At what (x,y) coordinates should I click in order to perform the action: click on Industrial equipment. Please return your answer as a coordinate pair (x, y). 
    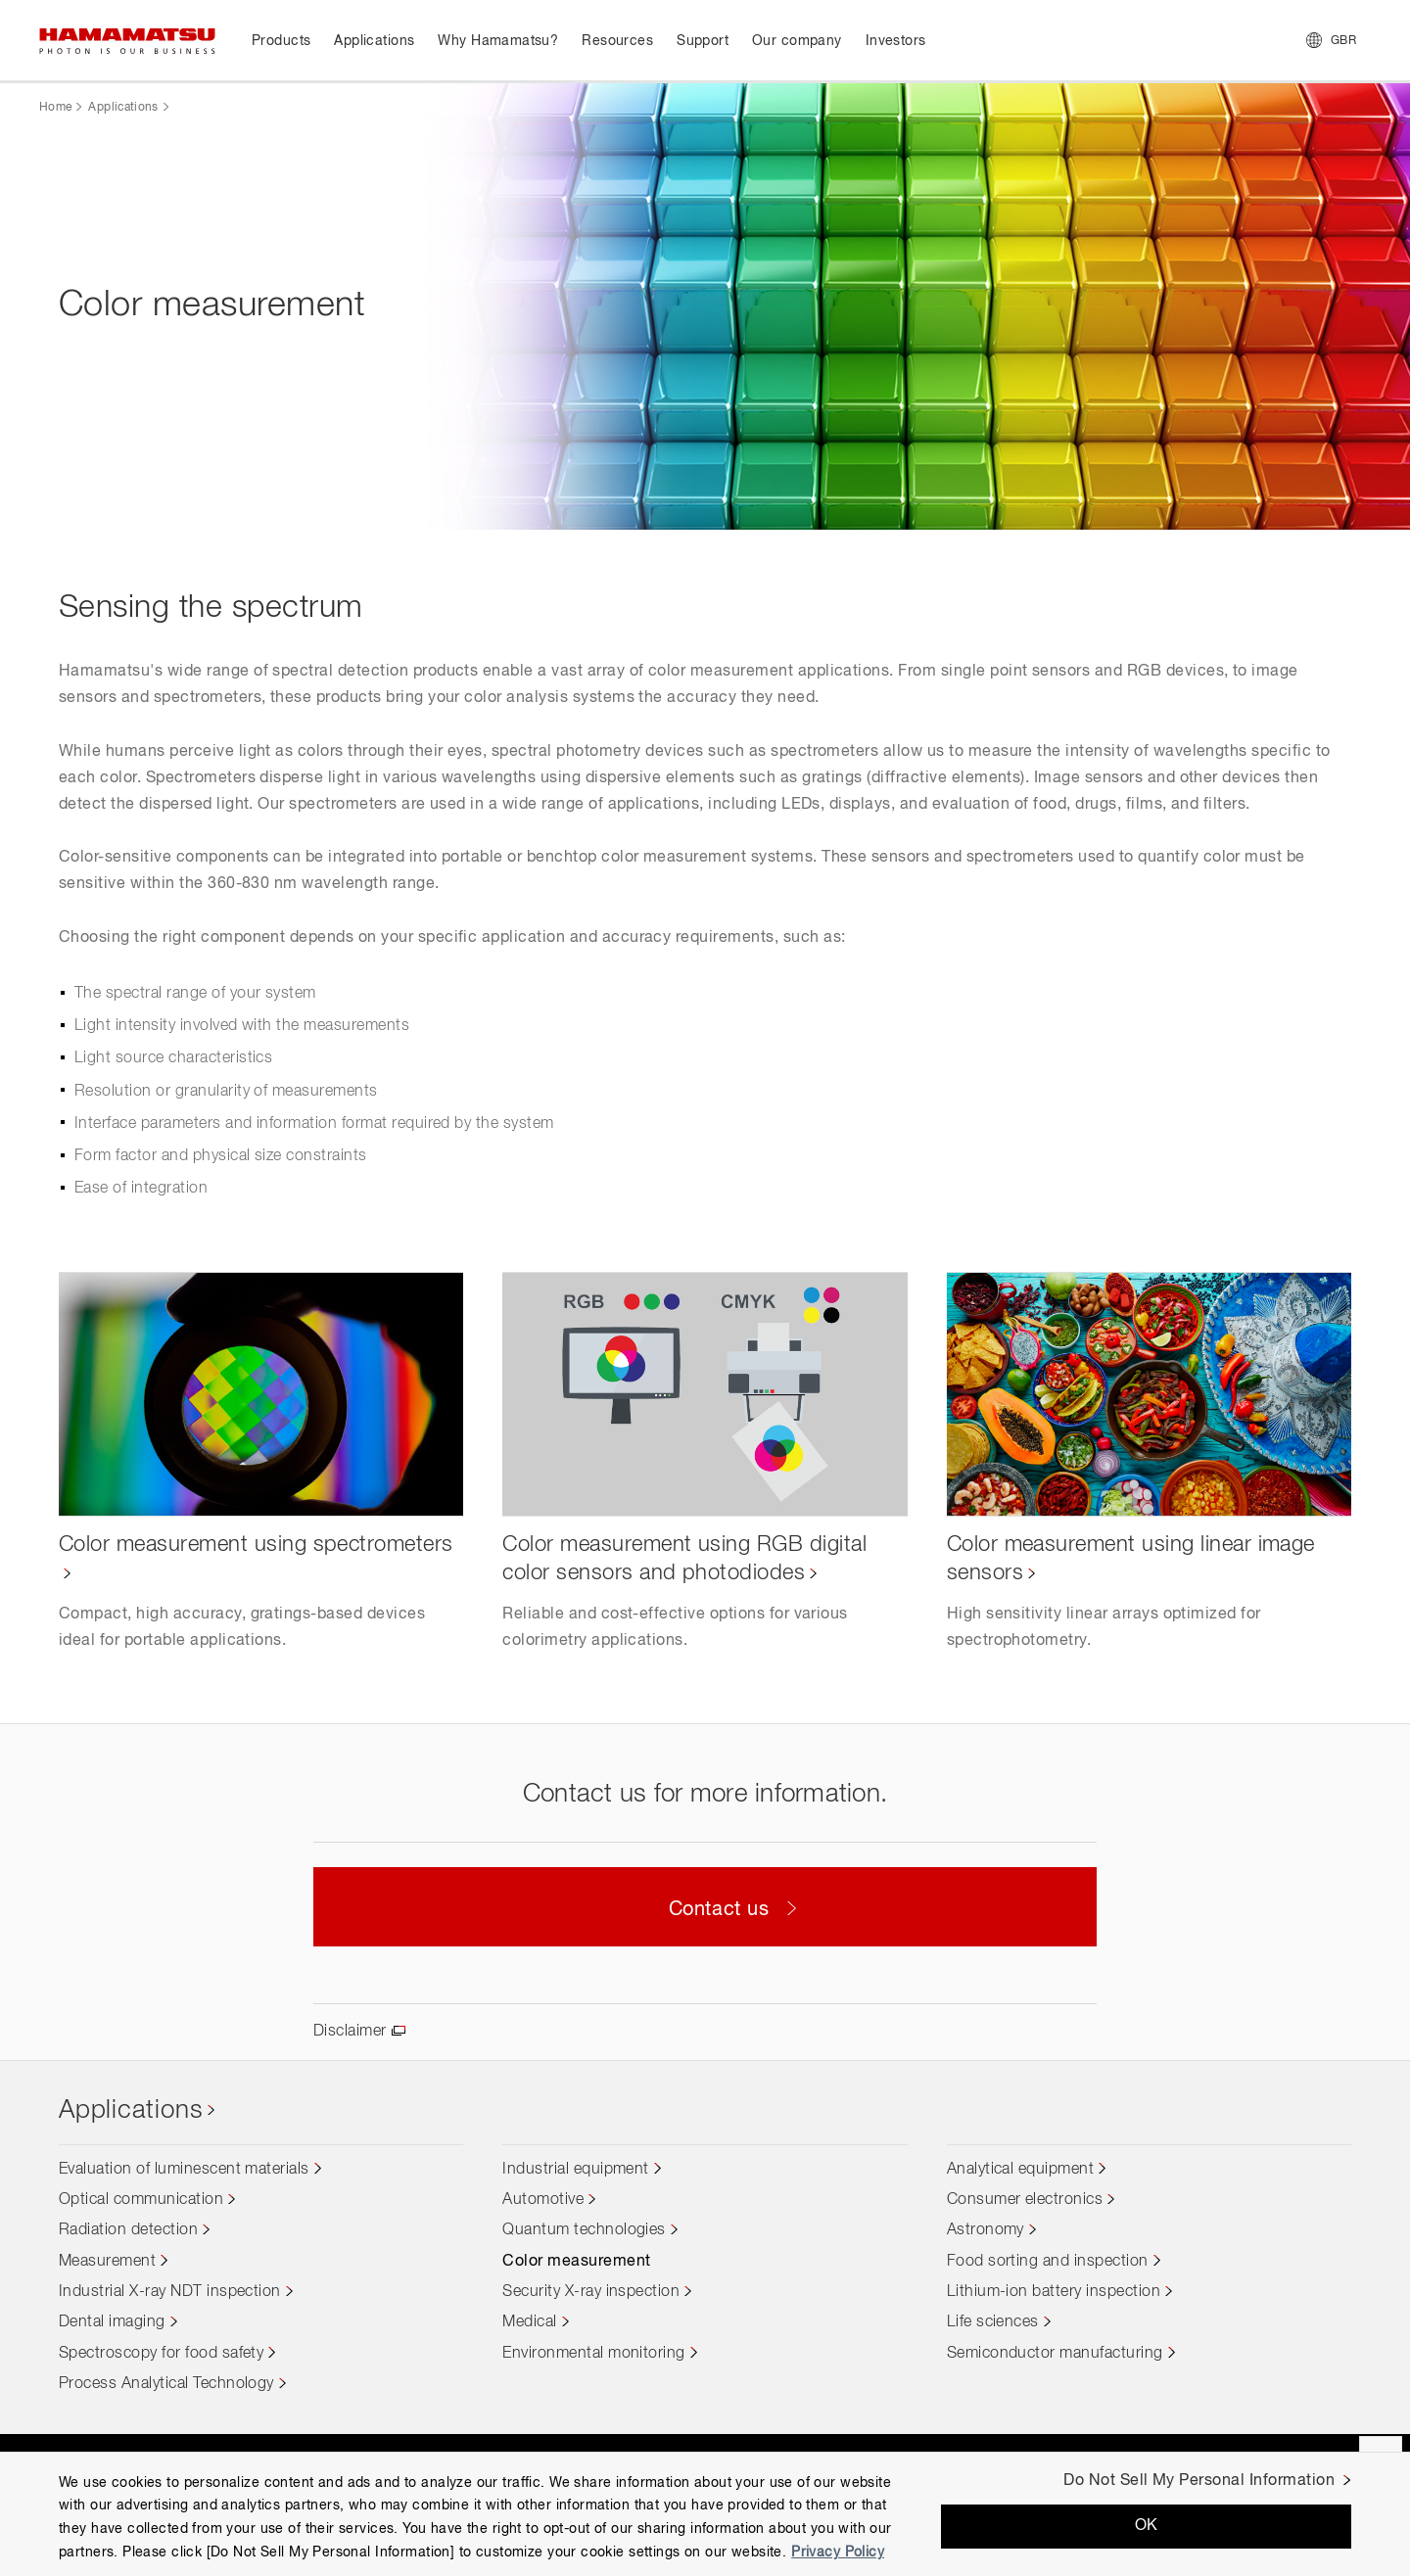
    Looking at the image, I should click on (575, 2170).